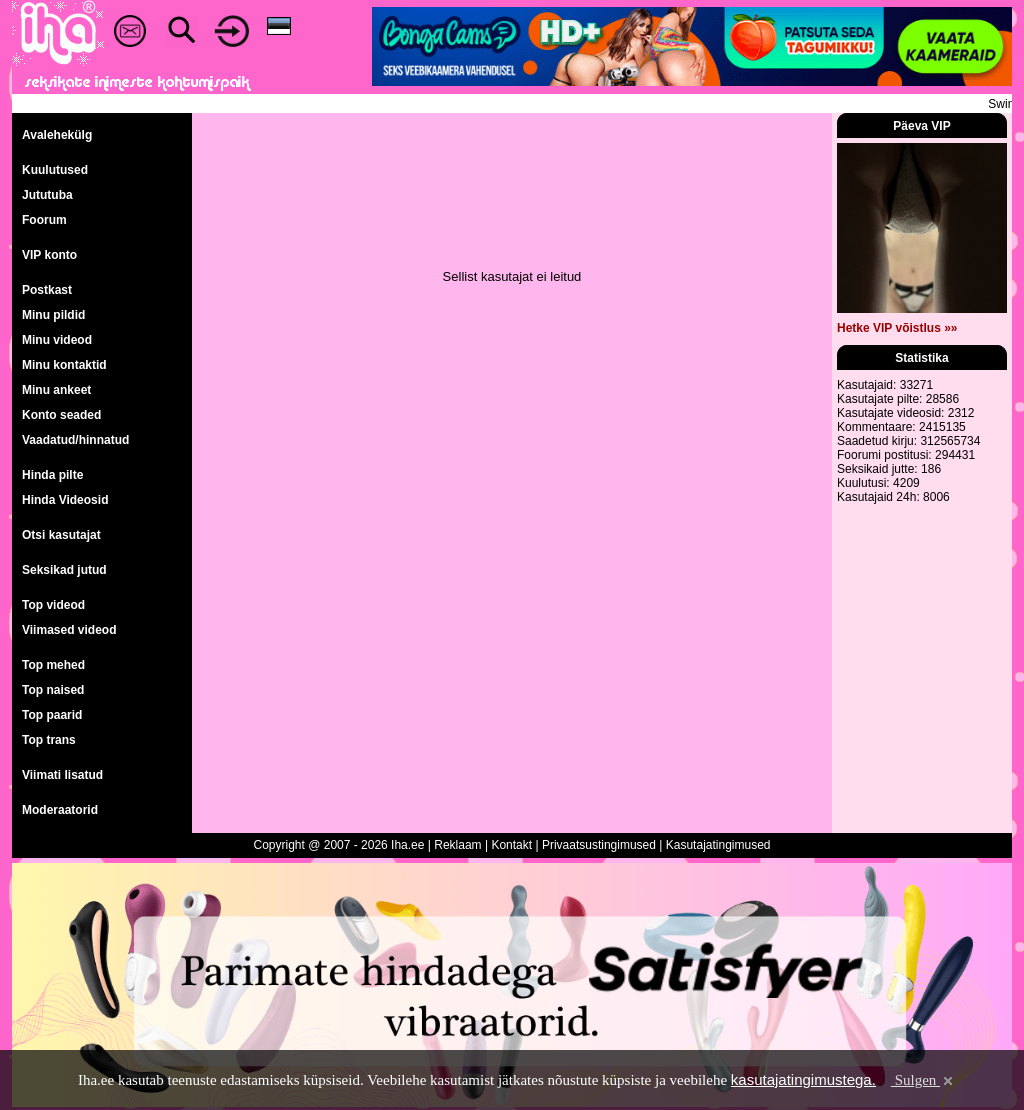 Image resolution: width=1024 pixels, height=1110 pixels. I want to click on Top mehed, so click(53, 665).